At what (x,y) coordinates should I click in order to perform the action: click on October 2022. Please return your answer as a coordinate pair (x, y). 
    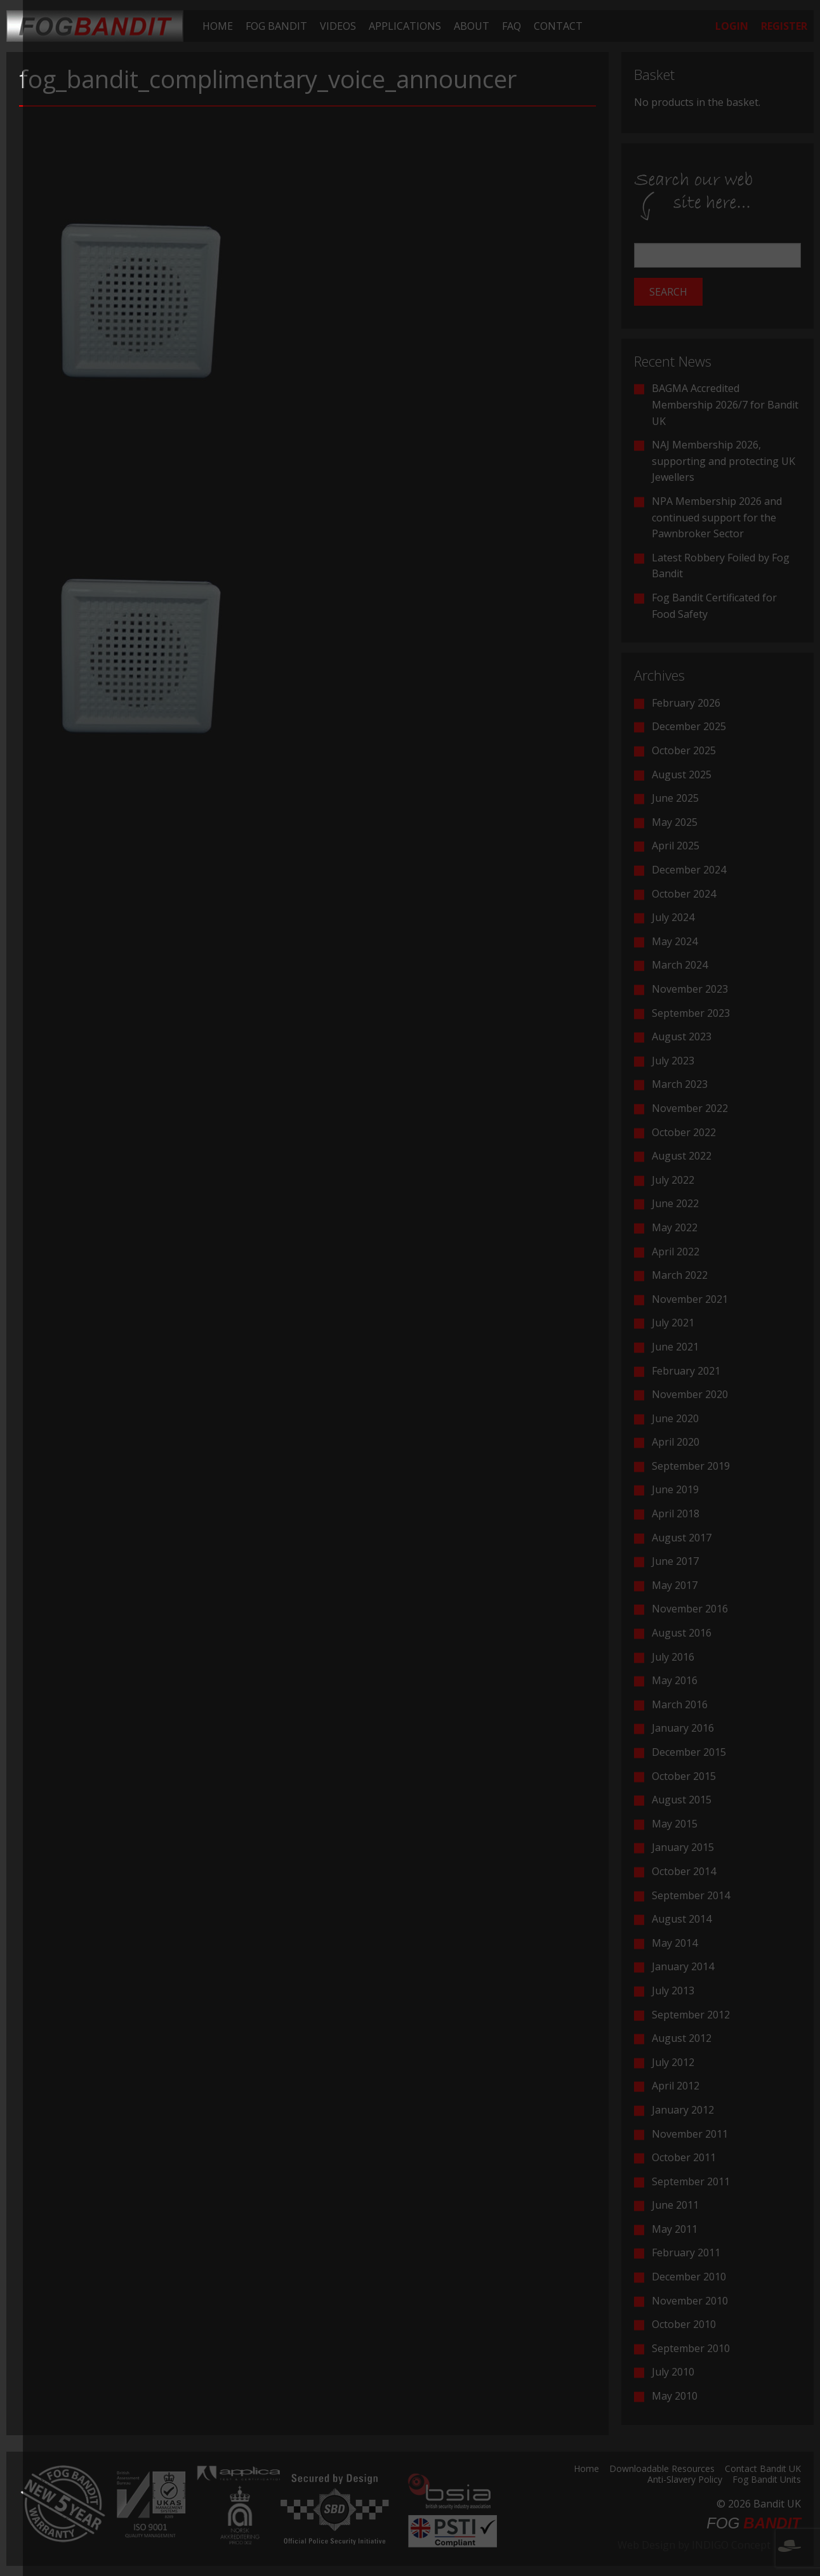
    Looking at the image, I should click on (684, 1132).